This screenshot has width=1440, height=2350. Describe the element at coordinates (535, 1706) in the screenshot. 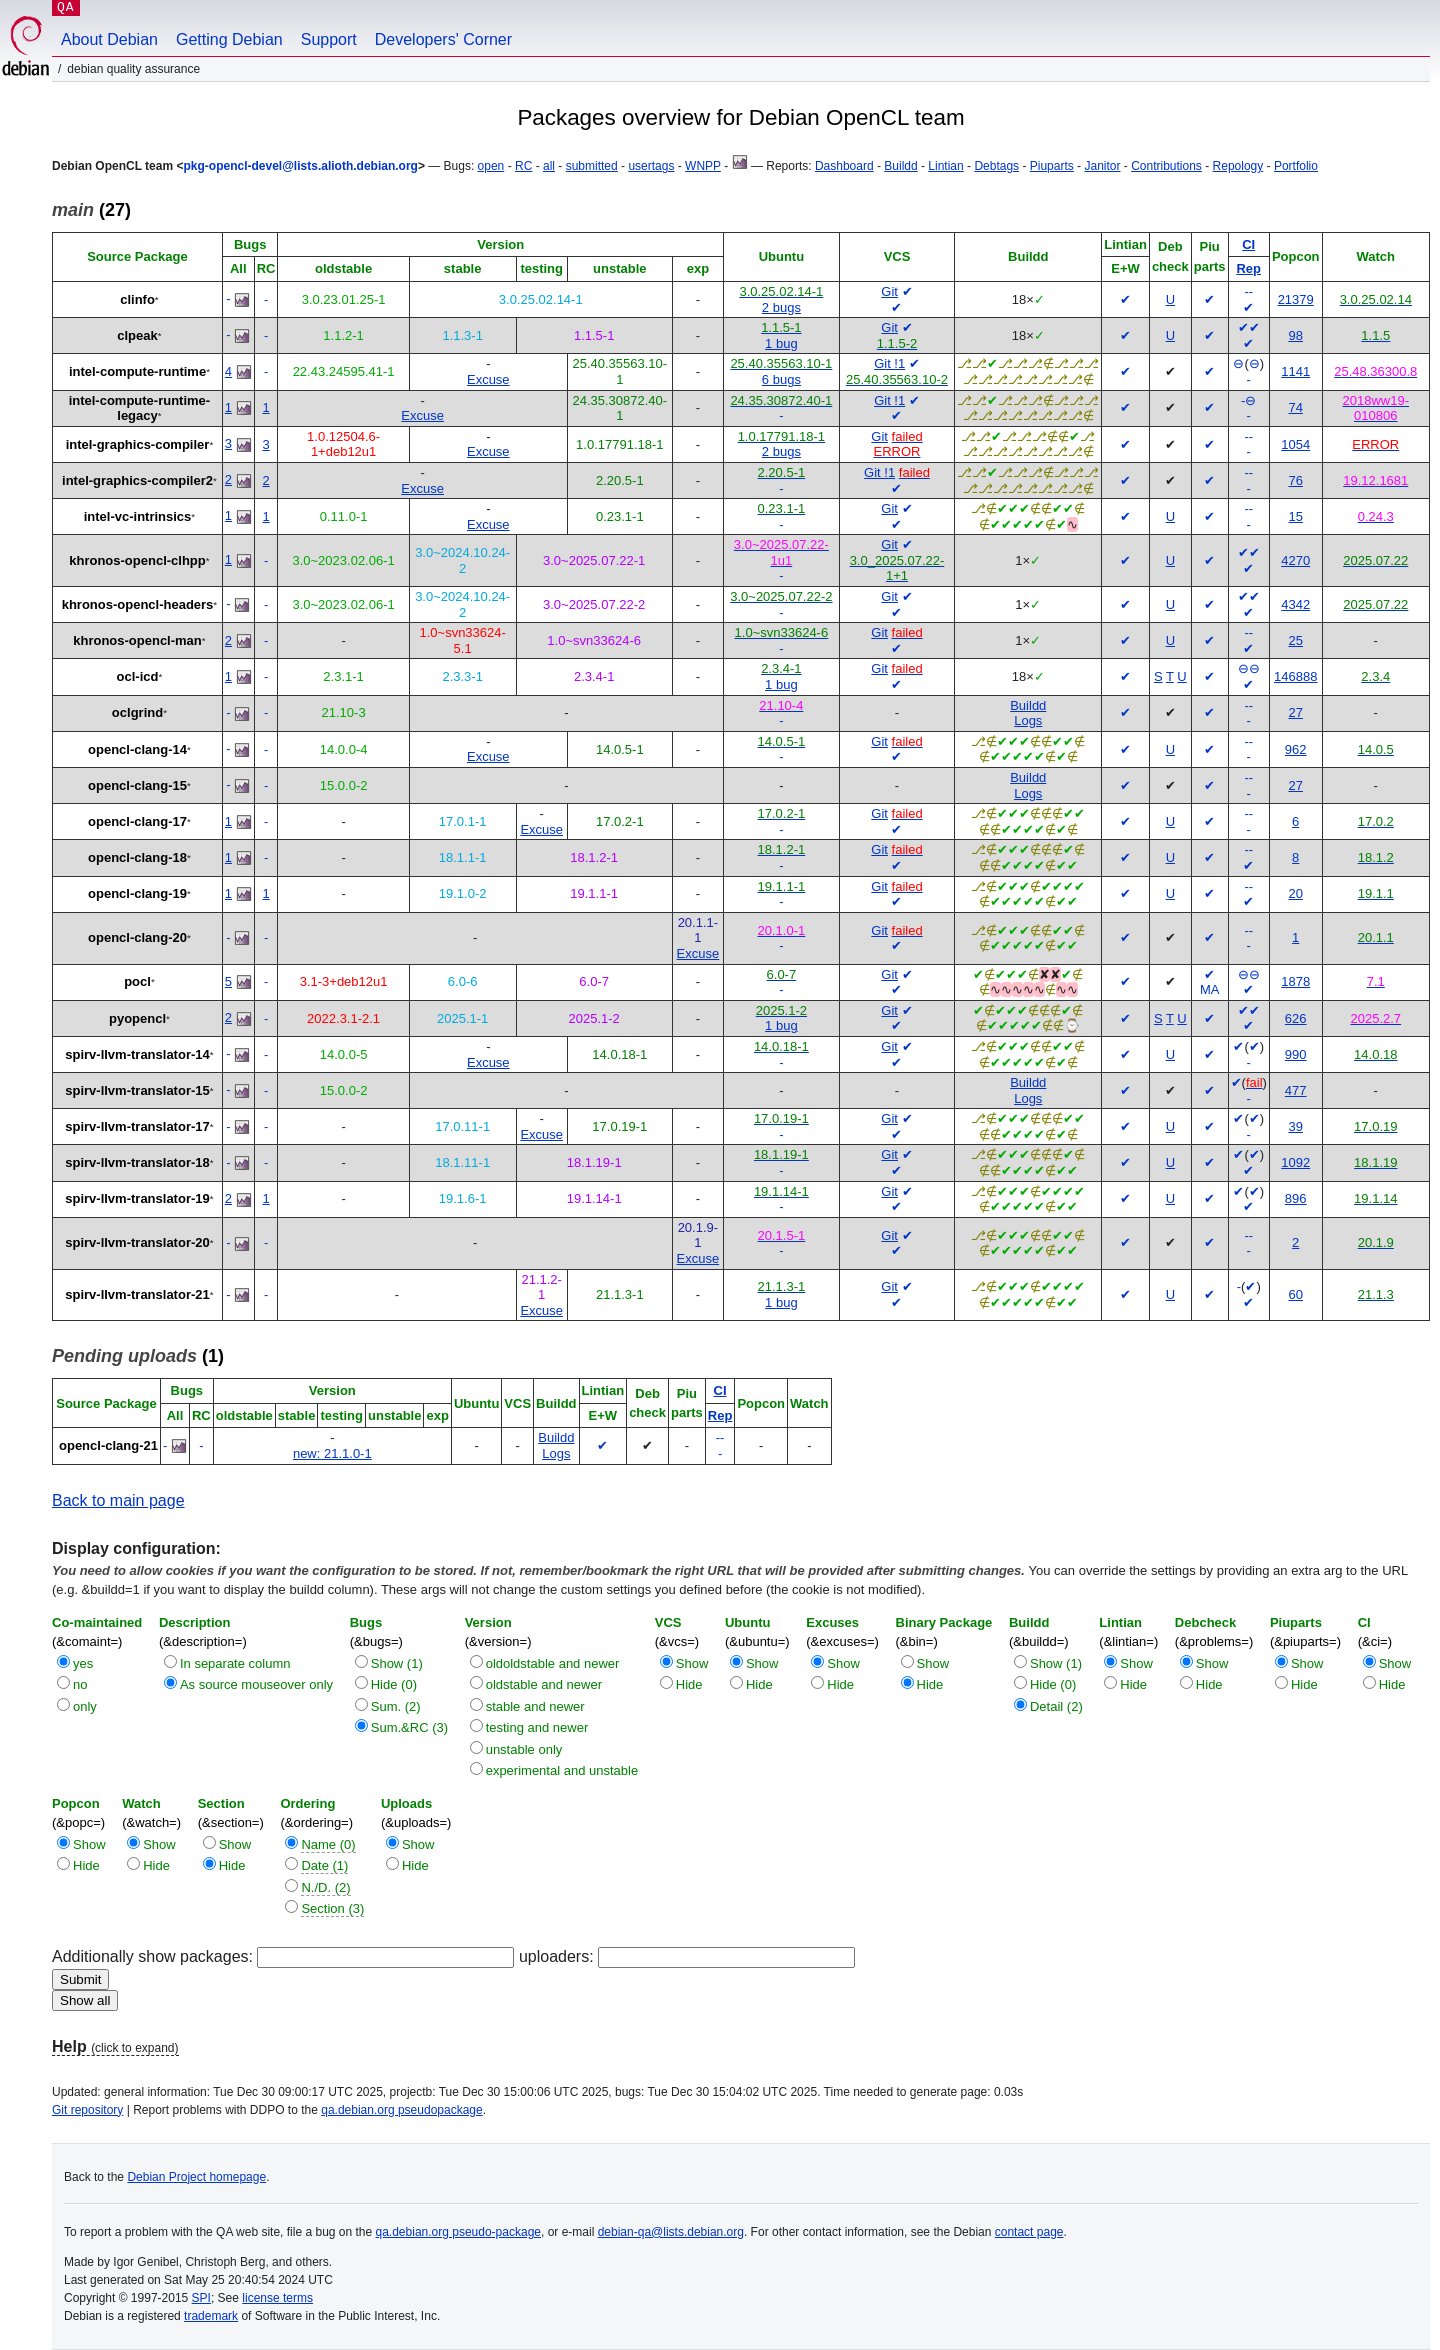

I see `stable and newer` at that location.